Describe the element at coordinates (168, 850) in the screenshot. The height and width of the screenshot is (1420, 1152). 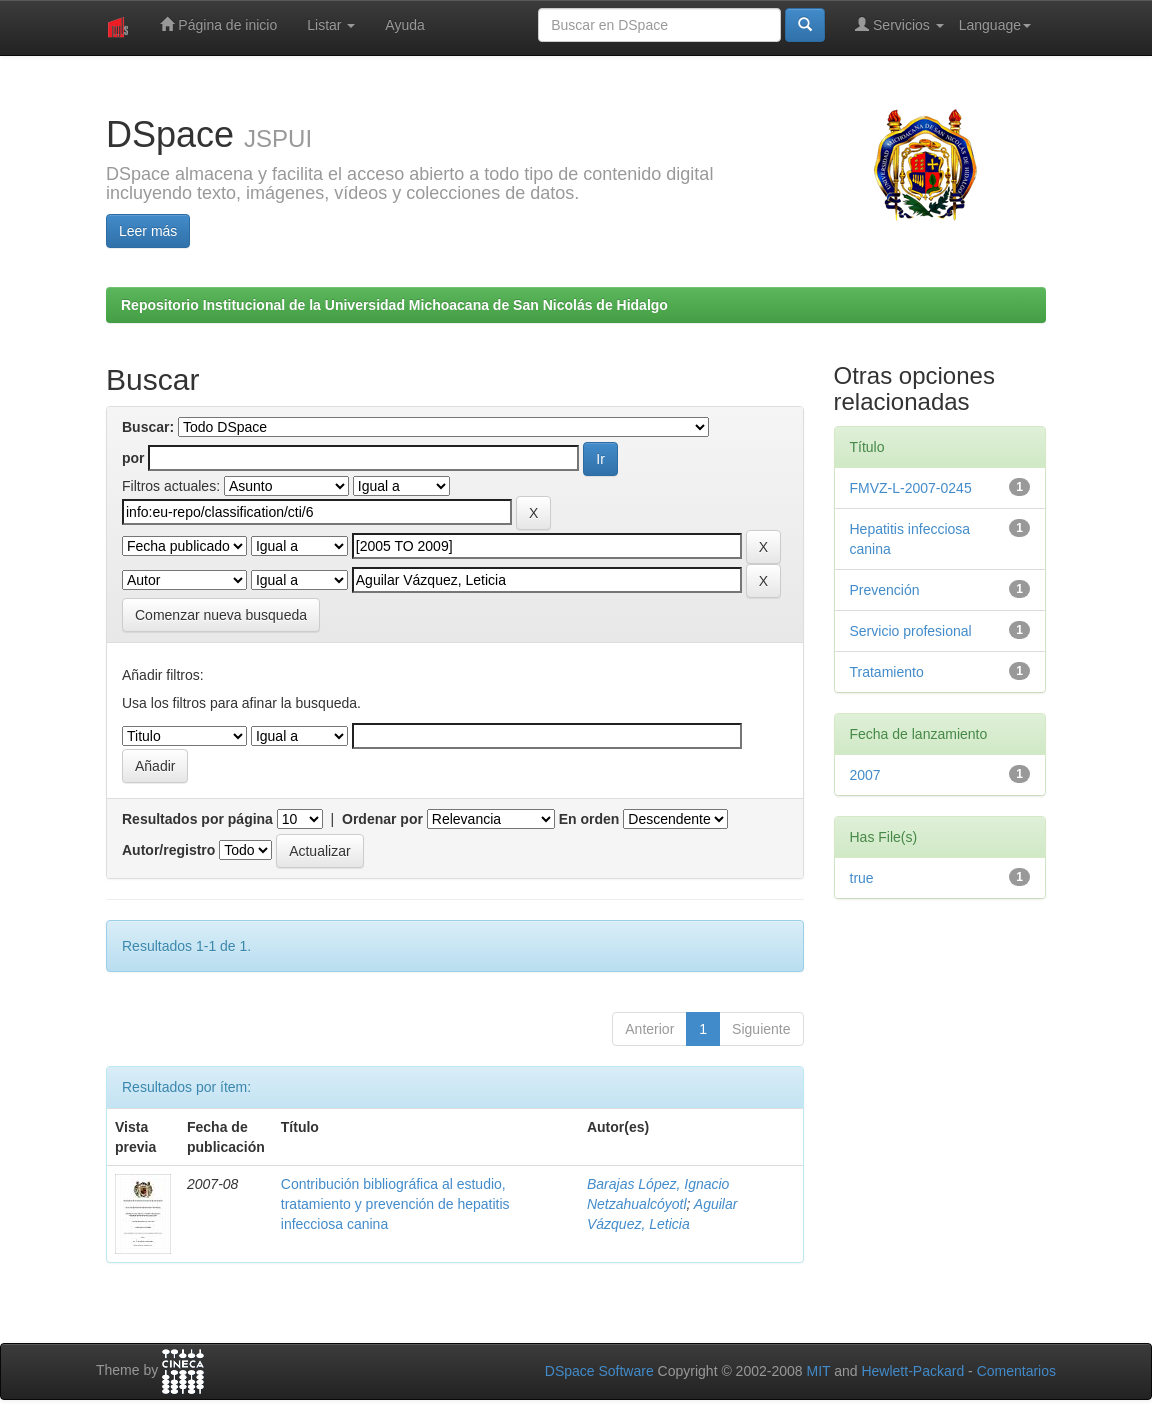
I see `Autor/registro` at that location.